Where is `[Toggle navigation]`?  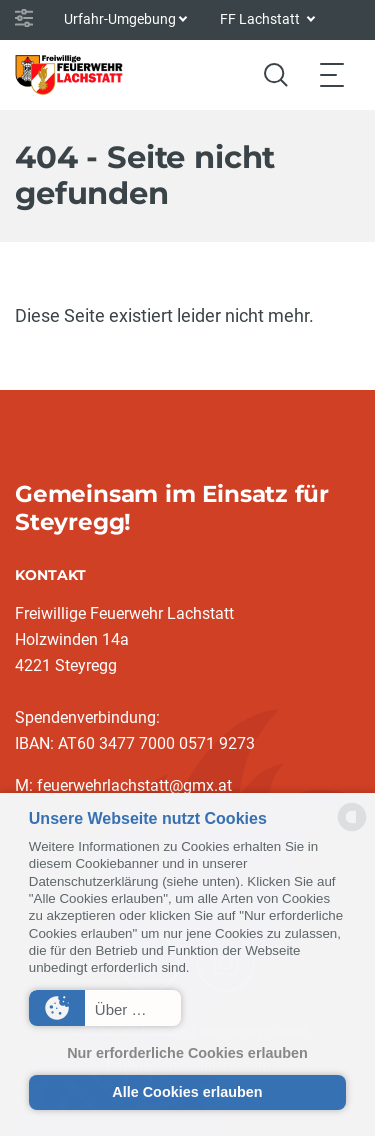
[Toggle navigation] is located at coordinates (332, 74).